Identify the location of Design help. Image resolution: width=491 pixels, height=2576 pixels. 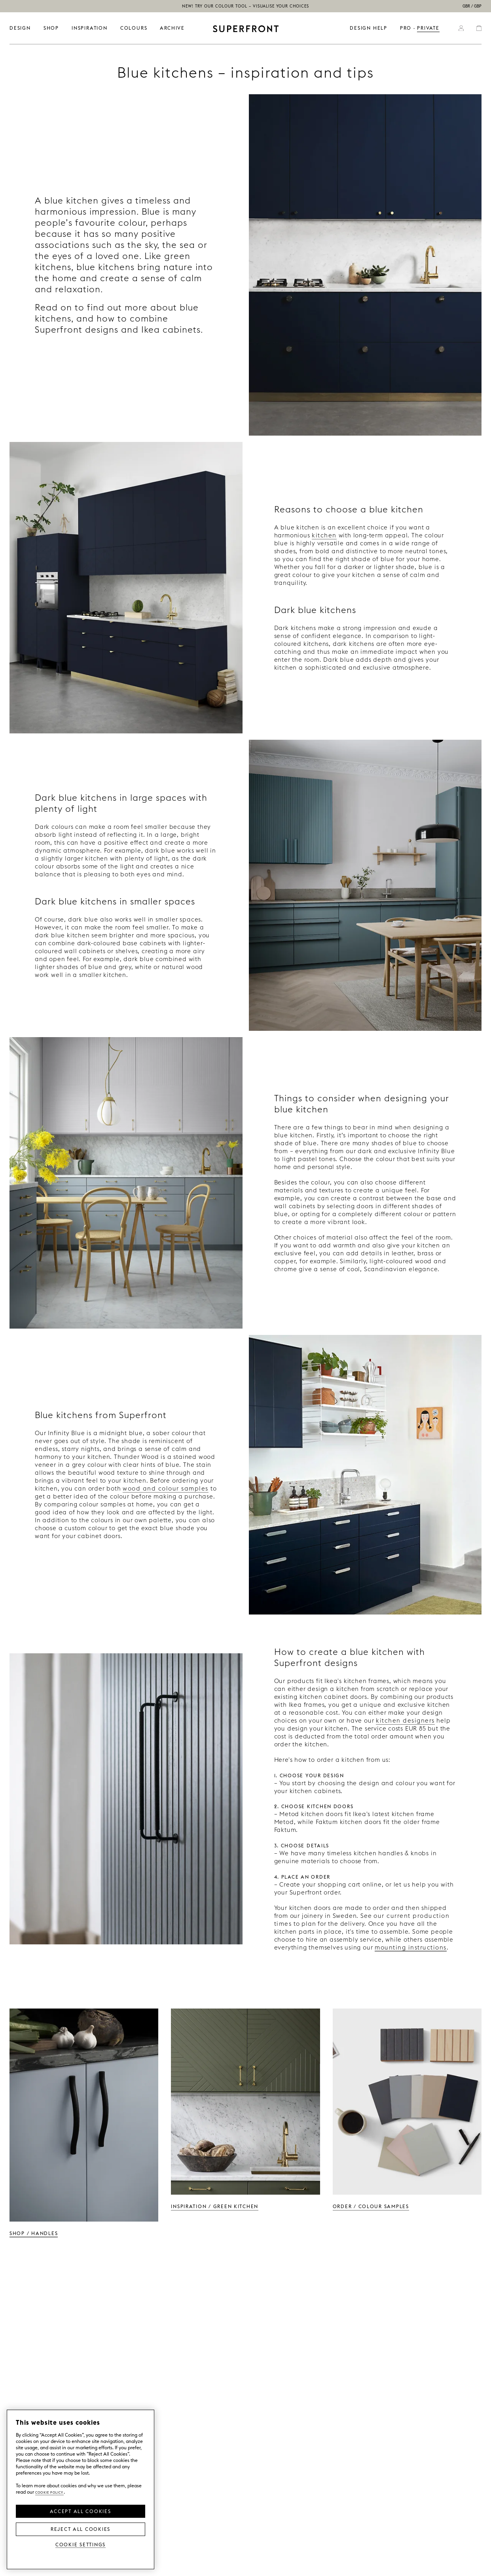
(368, 28).